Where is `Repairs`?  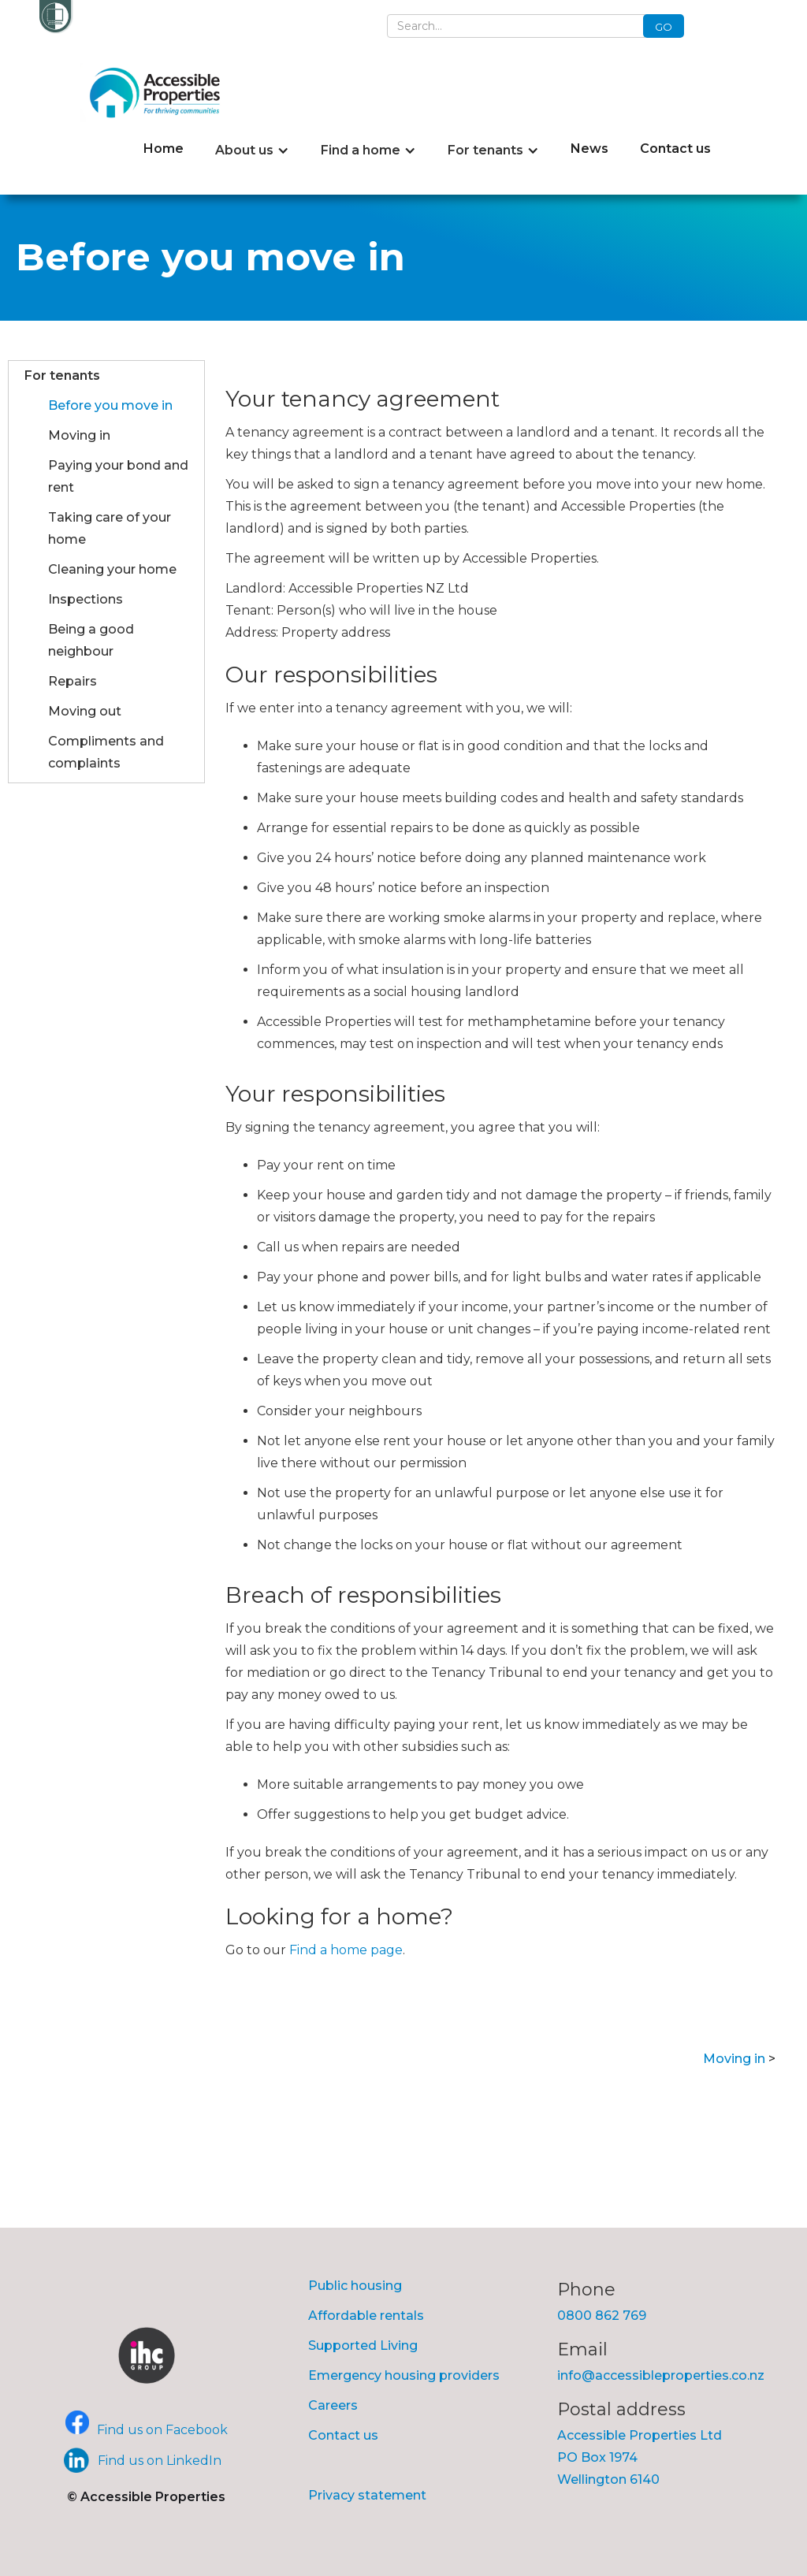 Repairs is located at coordinates (72, 681).